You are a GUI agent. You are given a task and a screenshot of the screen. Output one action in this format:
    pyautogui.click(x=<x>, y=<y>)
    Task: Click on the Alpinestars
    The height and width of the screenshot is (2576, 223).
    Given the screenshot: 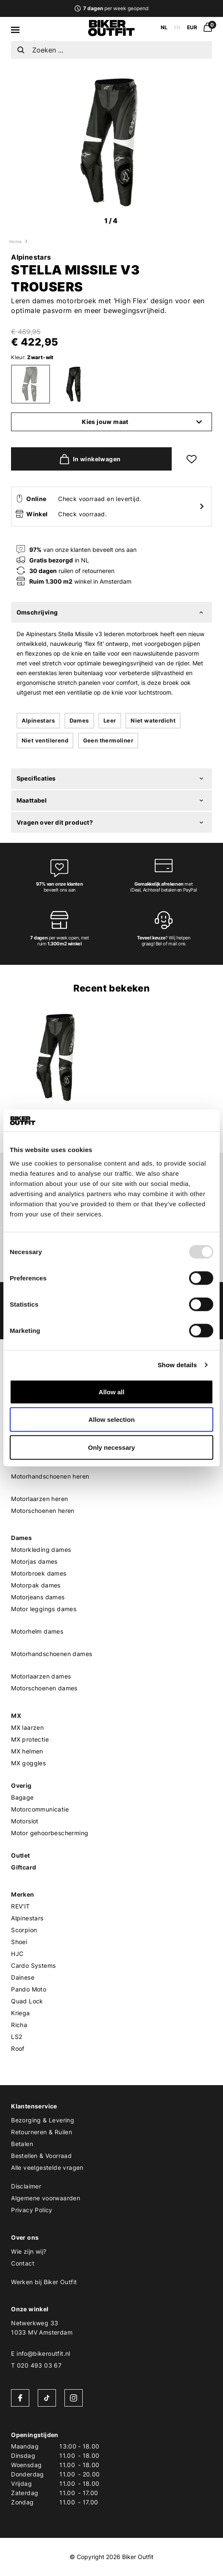 What is the action you would take?
    pyautogui.click(x=31, y=257)
    